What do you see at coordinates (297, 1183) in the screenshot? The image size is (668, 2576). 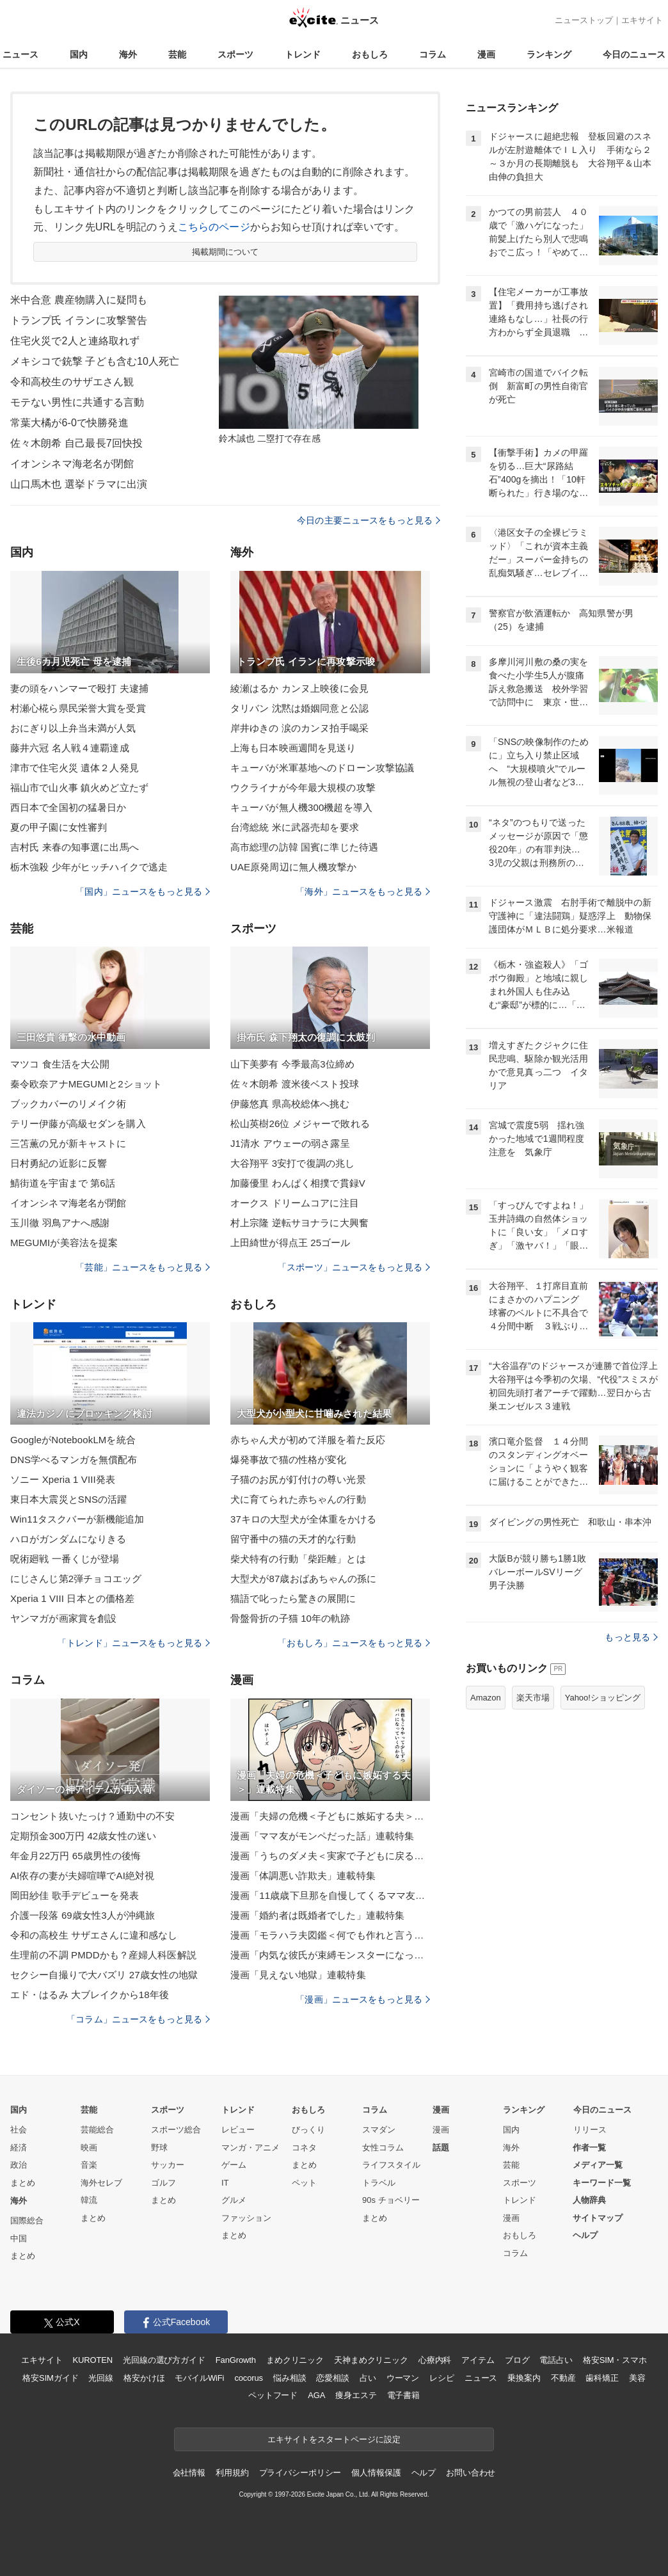 I see `加藤優里 わんぱく相撲で貫録V` at bounding box center [297, 1183].